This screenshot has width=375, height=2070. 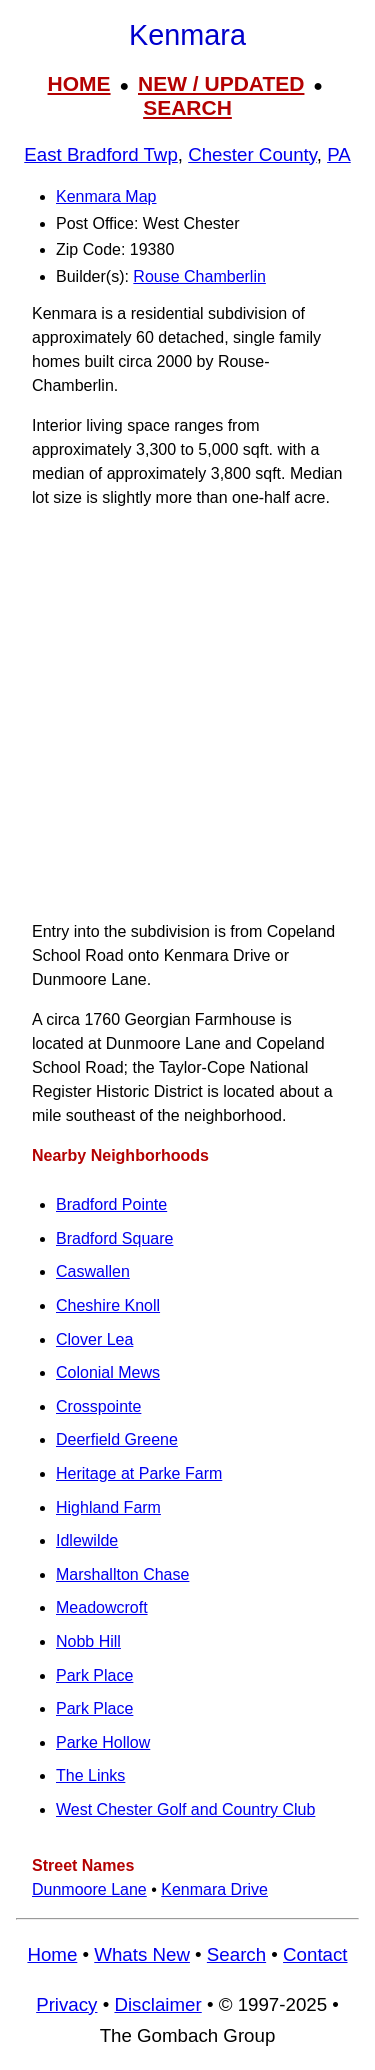 What do you see at coordinates (117, 1439) in the screenshot?
I see `Deerfield Greene` at bounding box center [117, 1439].